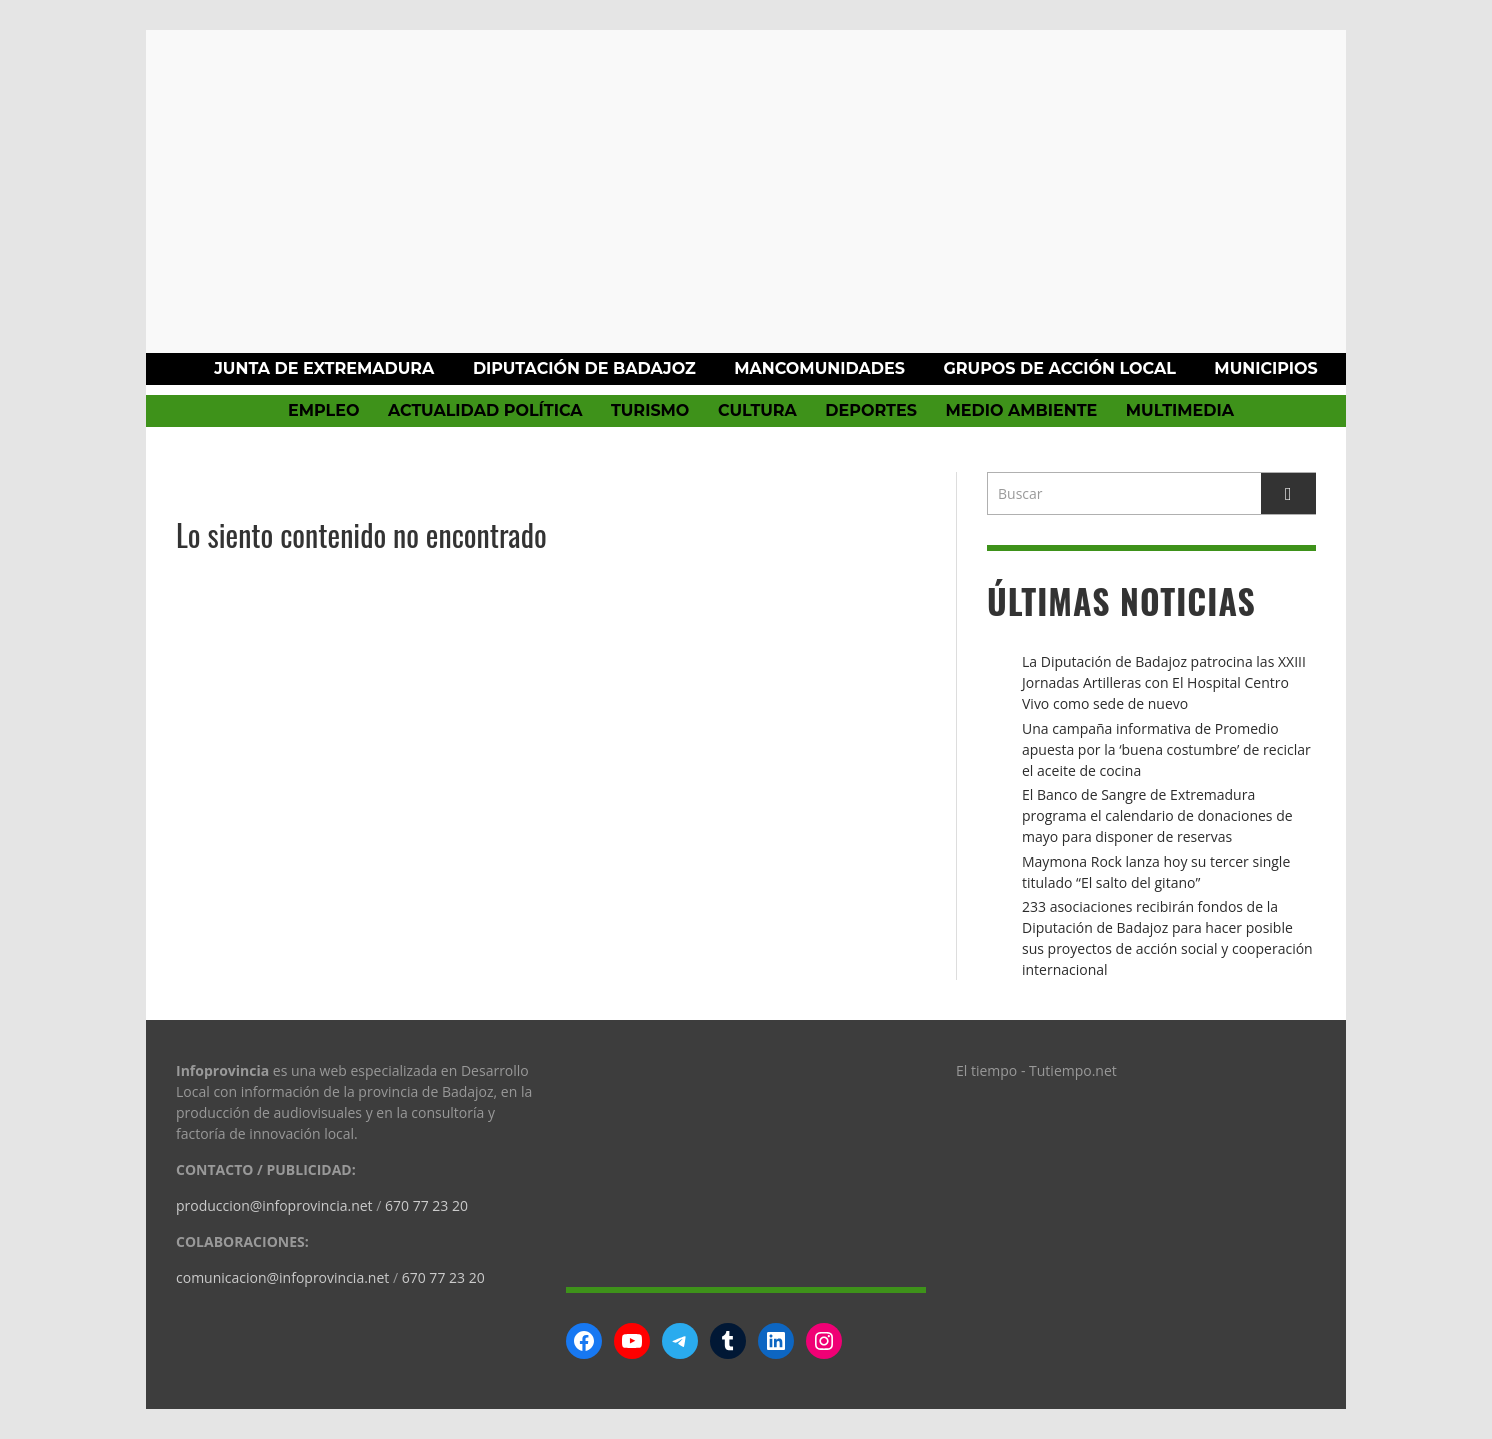 Image resolution: width=1492 pixels, height=1439 pixels. What do you see at coordinates (1157, 815) in the screenshot?
I see `El Banco de Sangre de Extremadura programa el calendario de donaciones de mayo para disponer de reservas` at bounding box center [1157, 815].